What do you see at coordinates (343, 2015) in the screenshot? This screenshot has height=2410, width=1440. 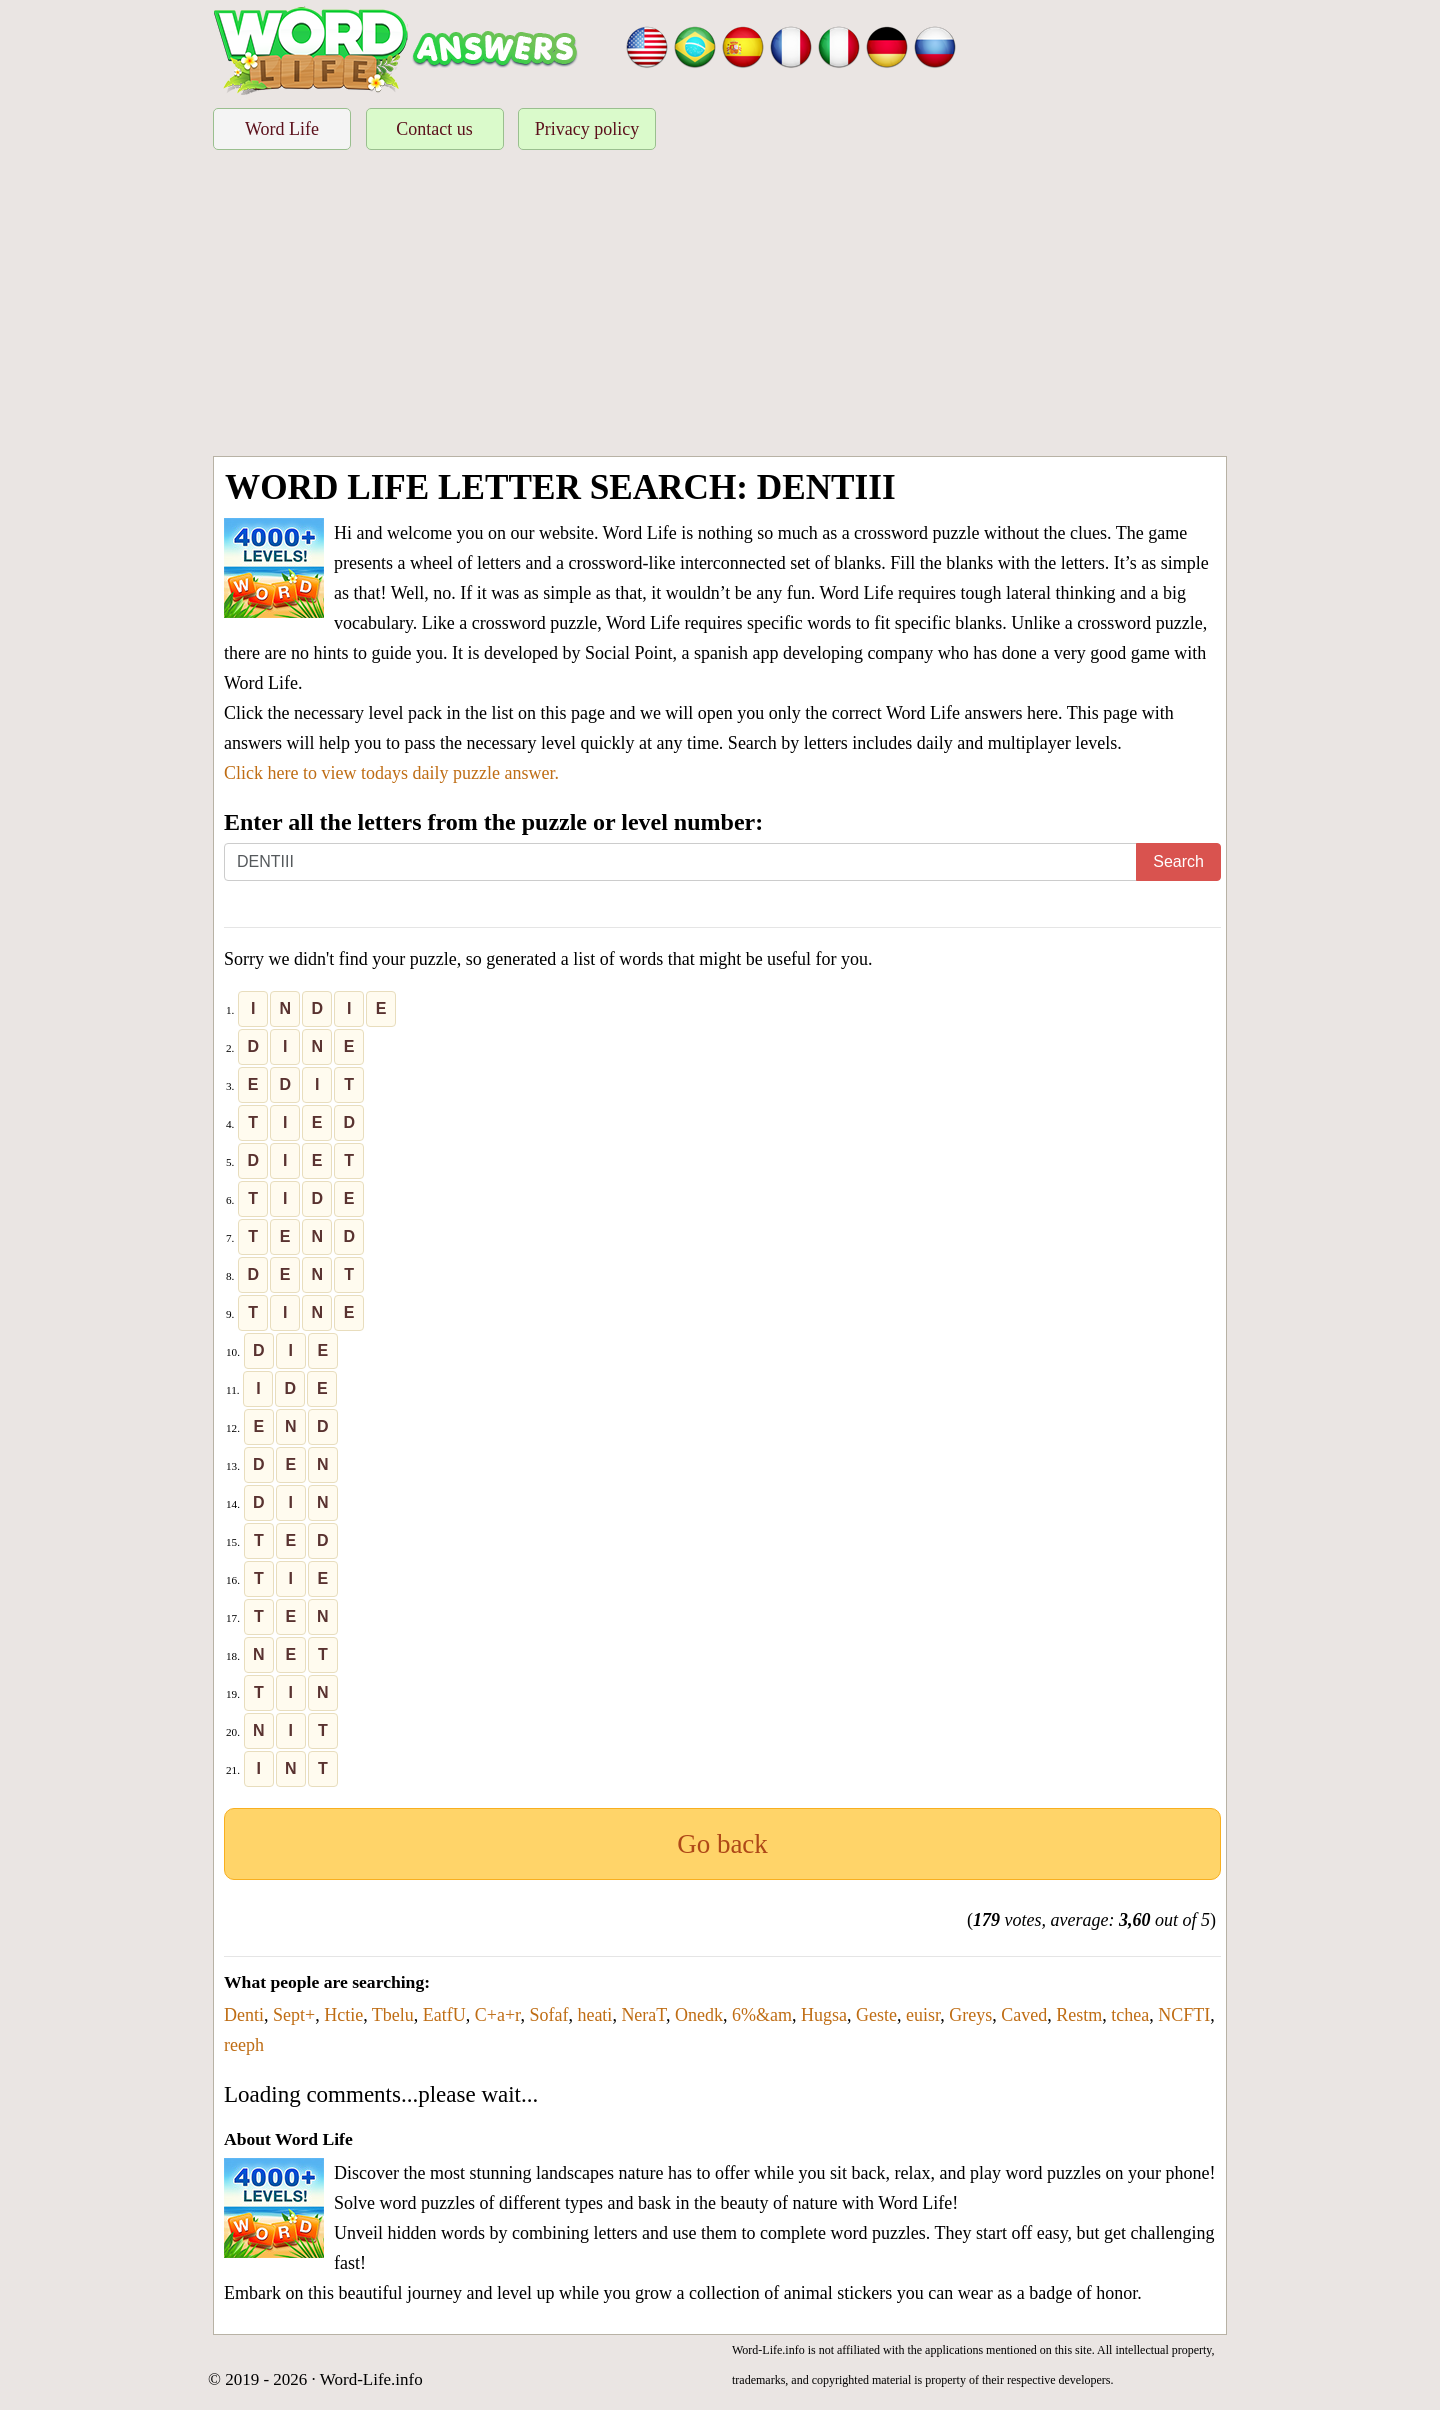 I see `Hctie` at bounding box center [343, 2015].